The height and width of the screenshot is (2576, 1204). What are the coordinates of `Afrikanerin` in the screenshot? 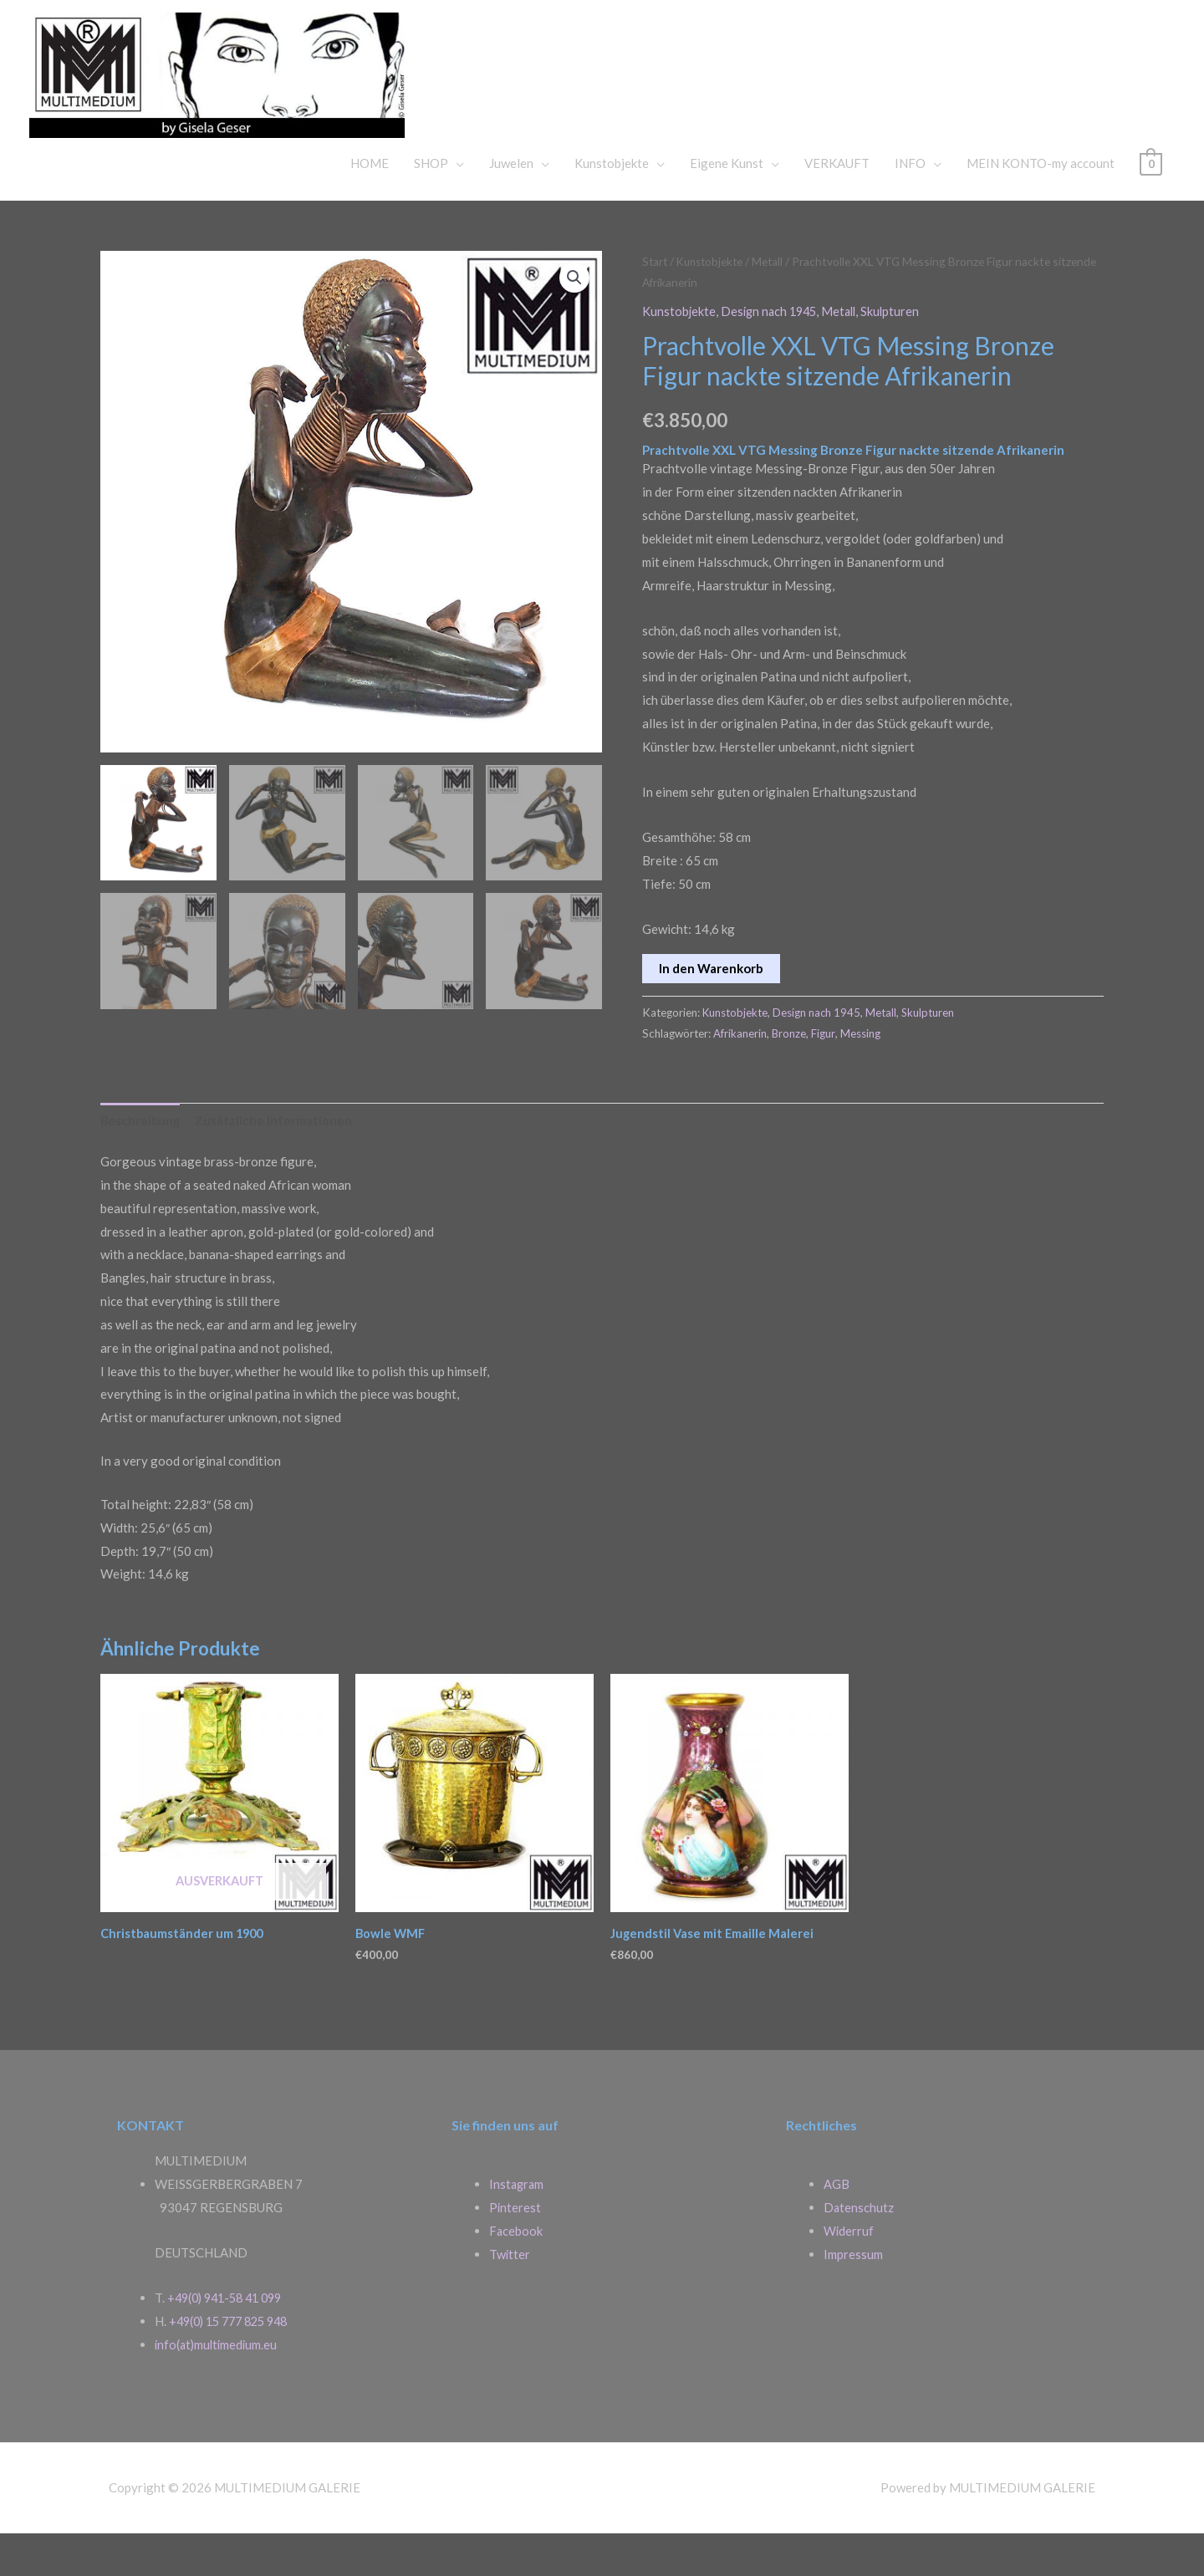 It's located at (740, 1074).